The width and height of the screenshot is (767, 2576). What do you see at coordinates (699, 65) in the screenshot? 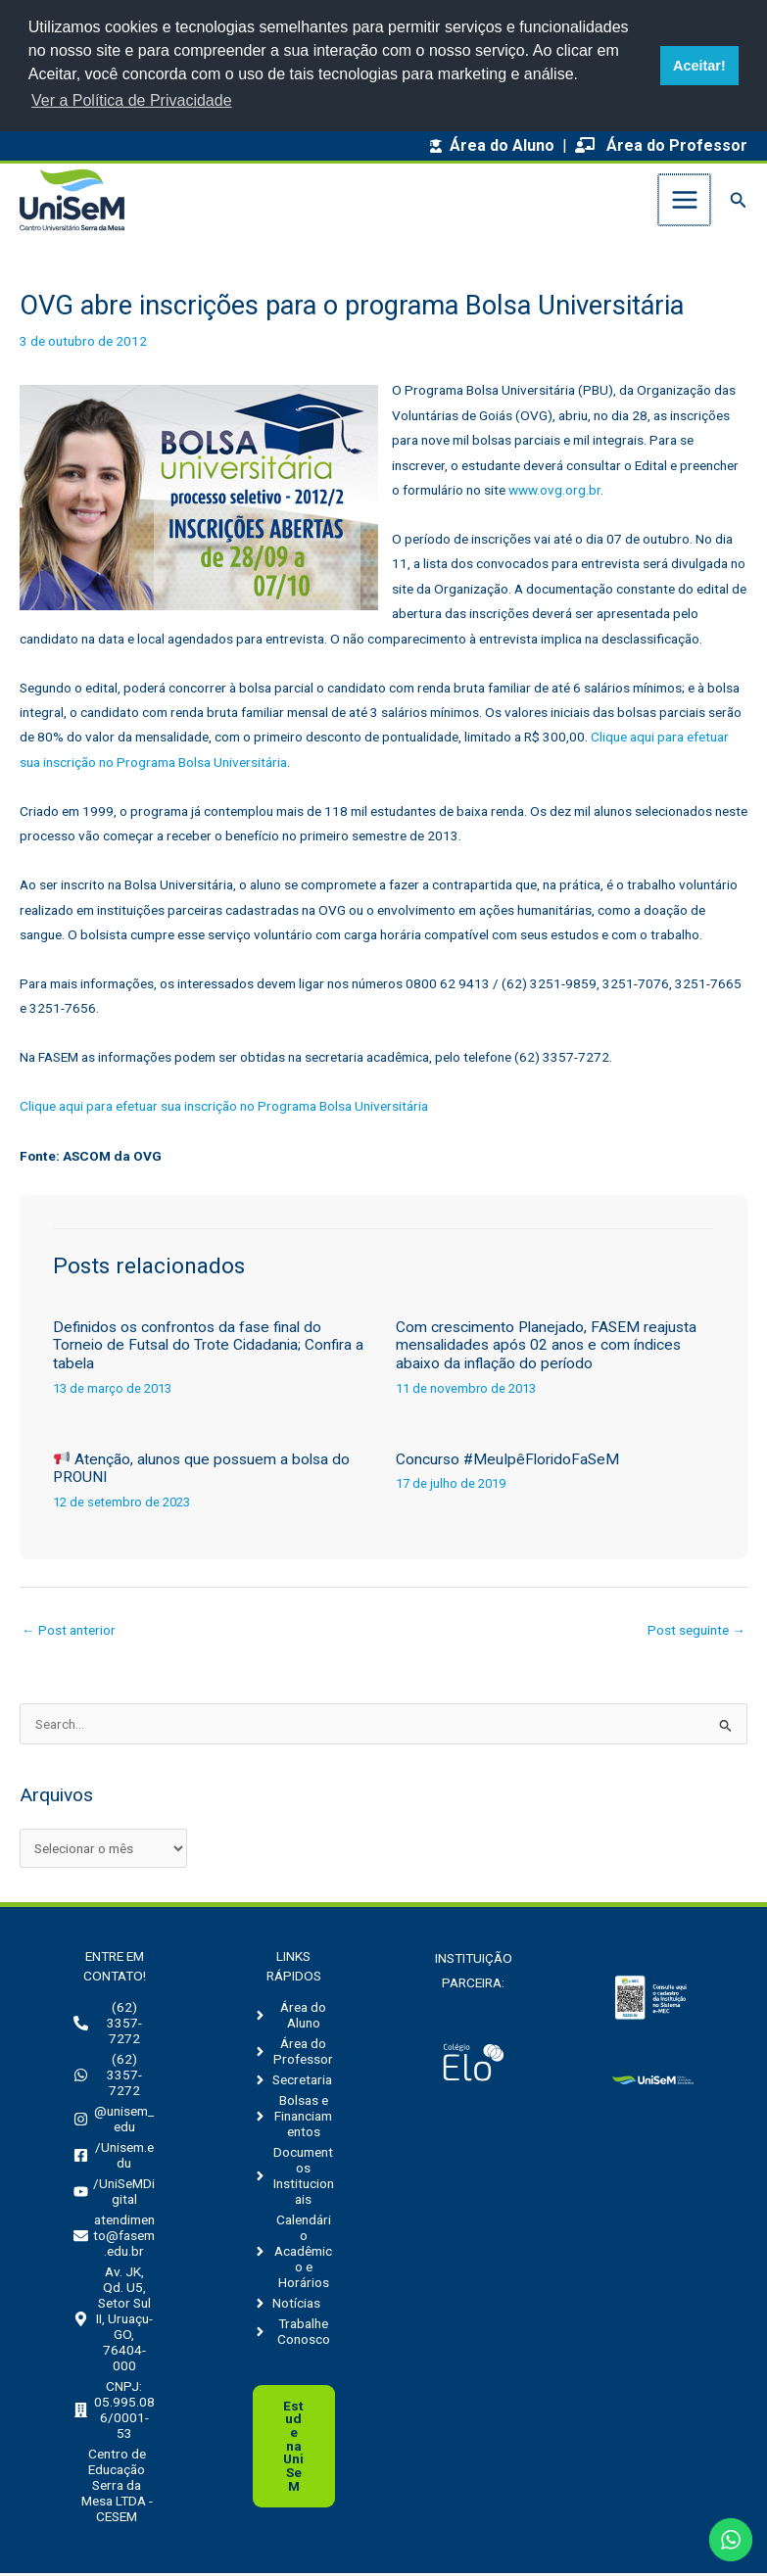
I see `Aceitar! [button]` at bounding box center [699, 65].